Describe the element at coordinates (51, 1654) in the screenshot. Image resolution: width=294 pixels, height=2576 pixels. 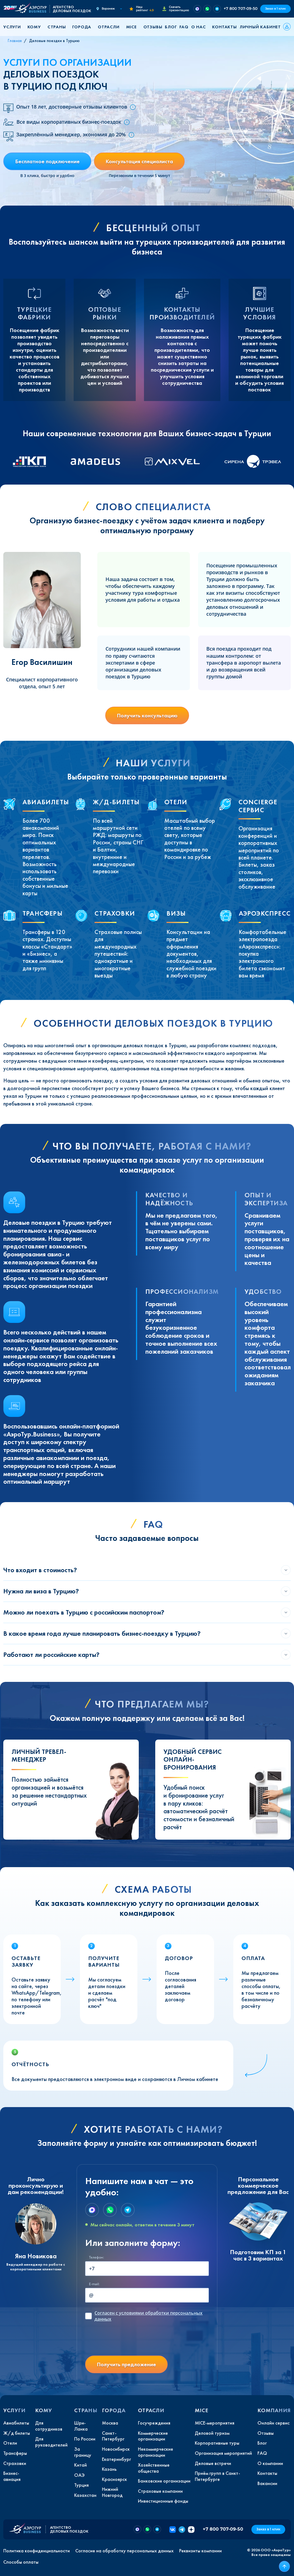
I see `Работают ли российские карты?` at that location.